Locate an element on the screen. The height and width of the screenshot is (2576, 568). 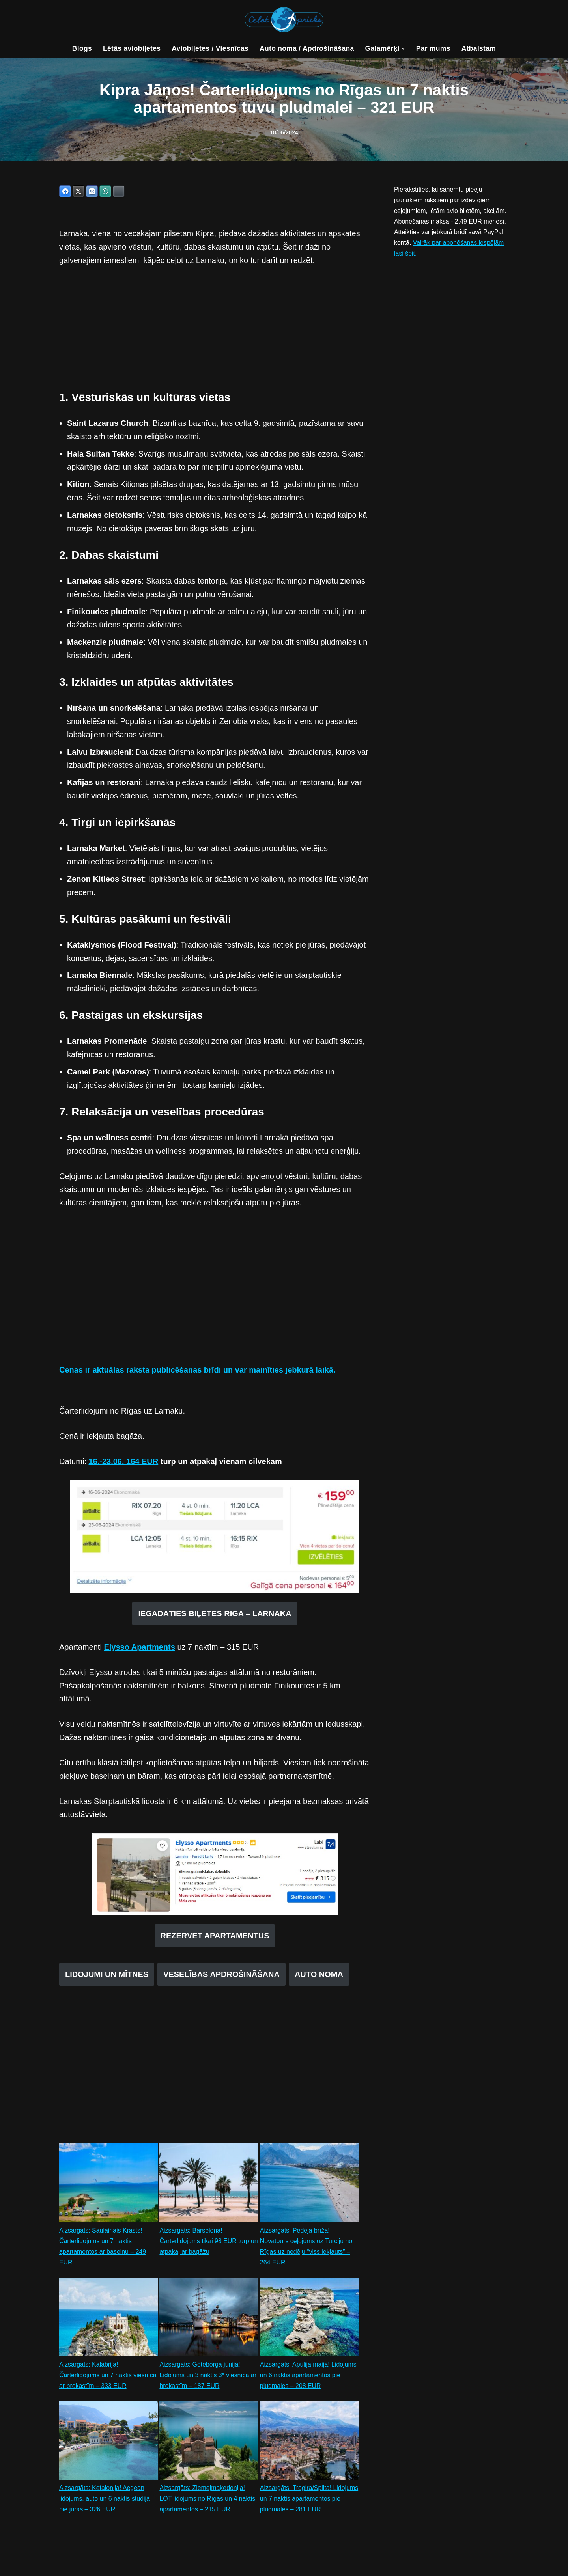
Auto noma / Apdrošināšana is located at coordinates (307, 48).